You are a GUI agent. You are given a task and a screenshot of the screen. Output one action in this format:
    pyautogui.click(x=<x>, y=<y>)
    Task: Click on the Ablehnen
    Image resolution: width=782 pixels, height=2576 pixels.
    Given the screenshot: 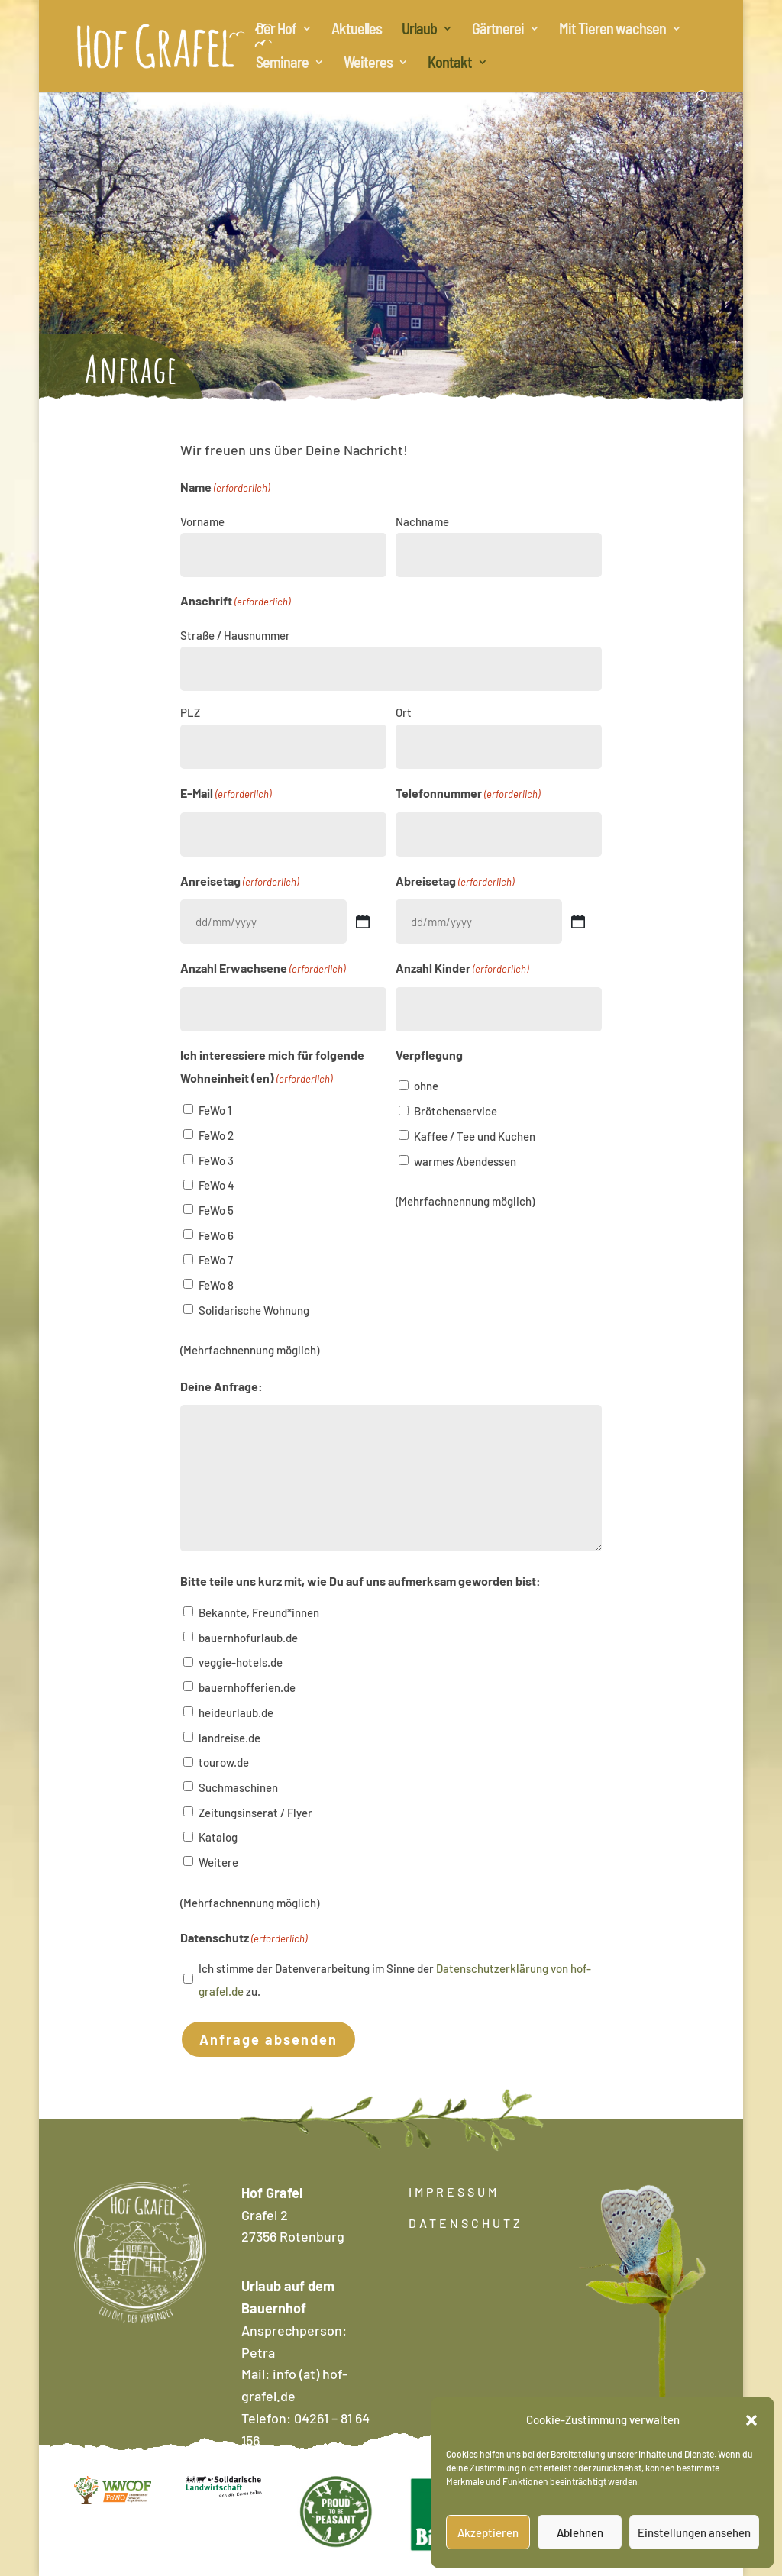 What is the action you would take?
    pyautogui.click(x=580, y=2532)
    